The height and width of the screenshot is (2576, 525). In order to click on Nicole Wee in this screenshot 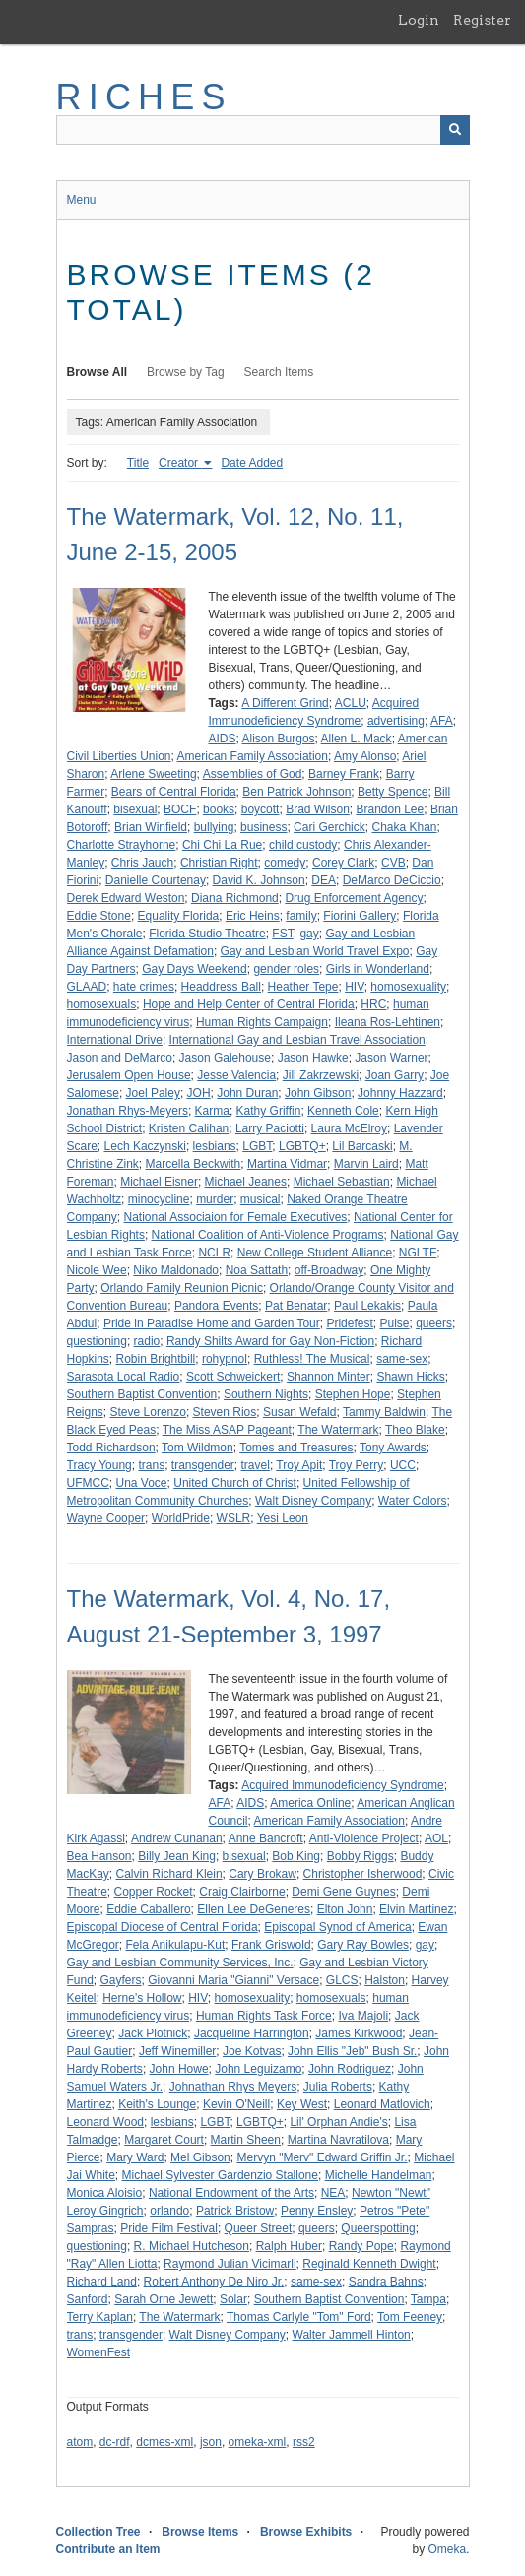, I will do `click(97, 1270)`.